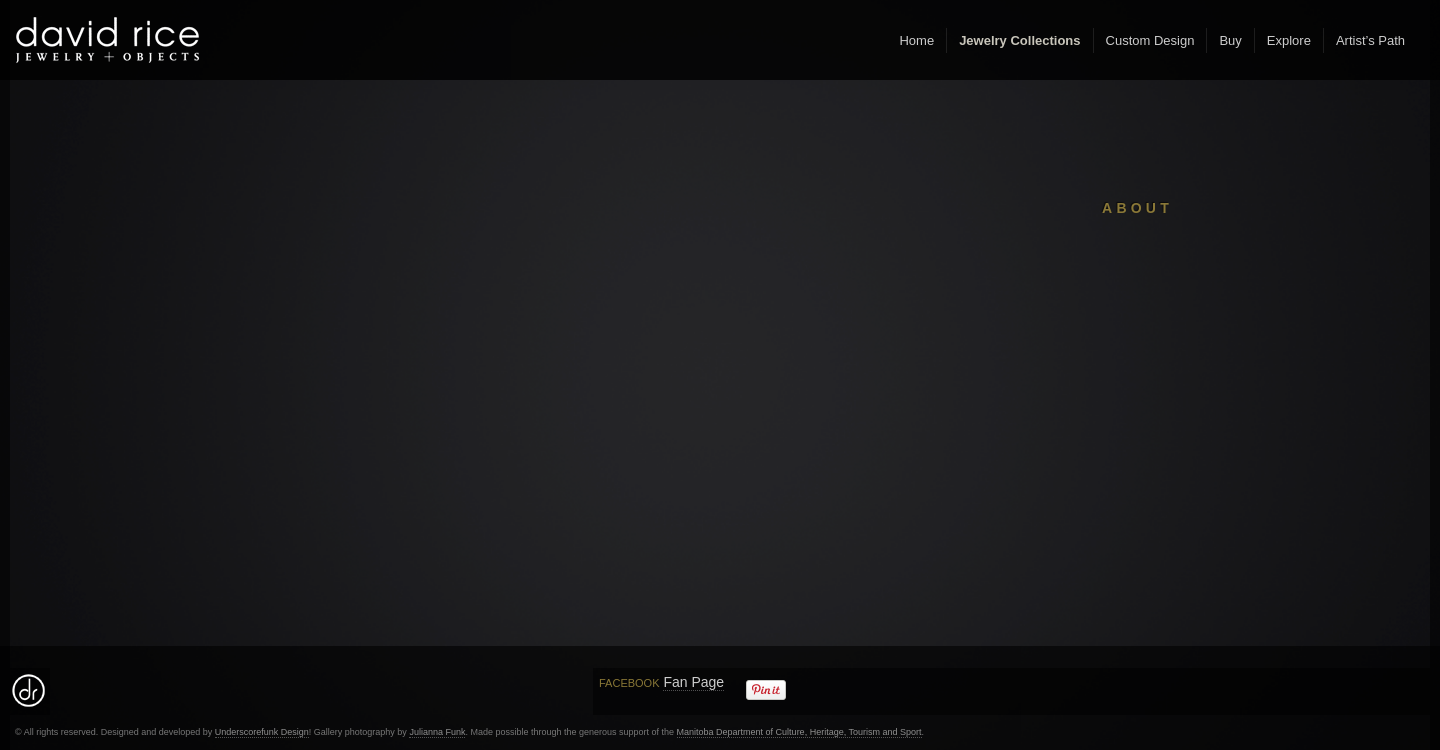 This screenshot has height=750, width=1440. What do you see at coordinates (916, 40) in the screenshot?
I see `Home` at bounding box center [916, 40].